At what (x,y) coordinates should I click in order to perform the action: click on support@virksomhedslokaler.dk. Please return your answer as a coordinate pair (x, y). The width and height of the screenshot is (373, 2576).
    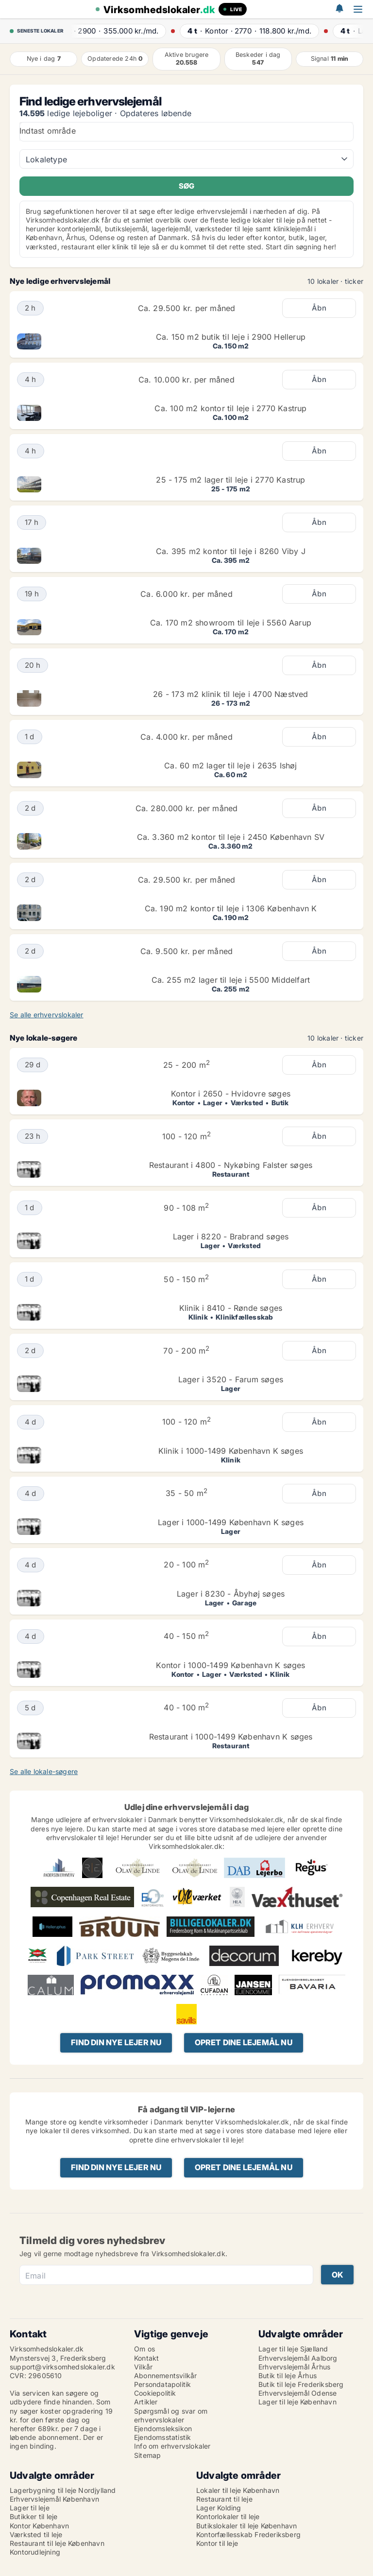
    Looking at the image, I should click on (62, 2367).